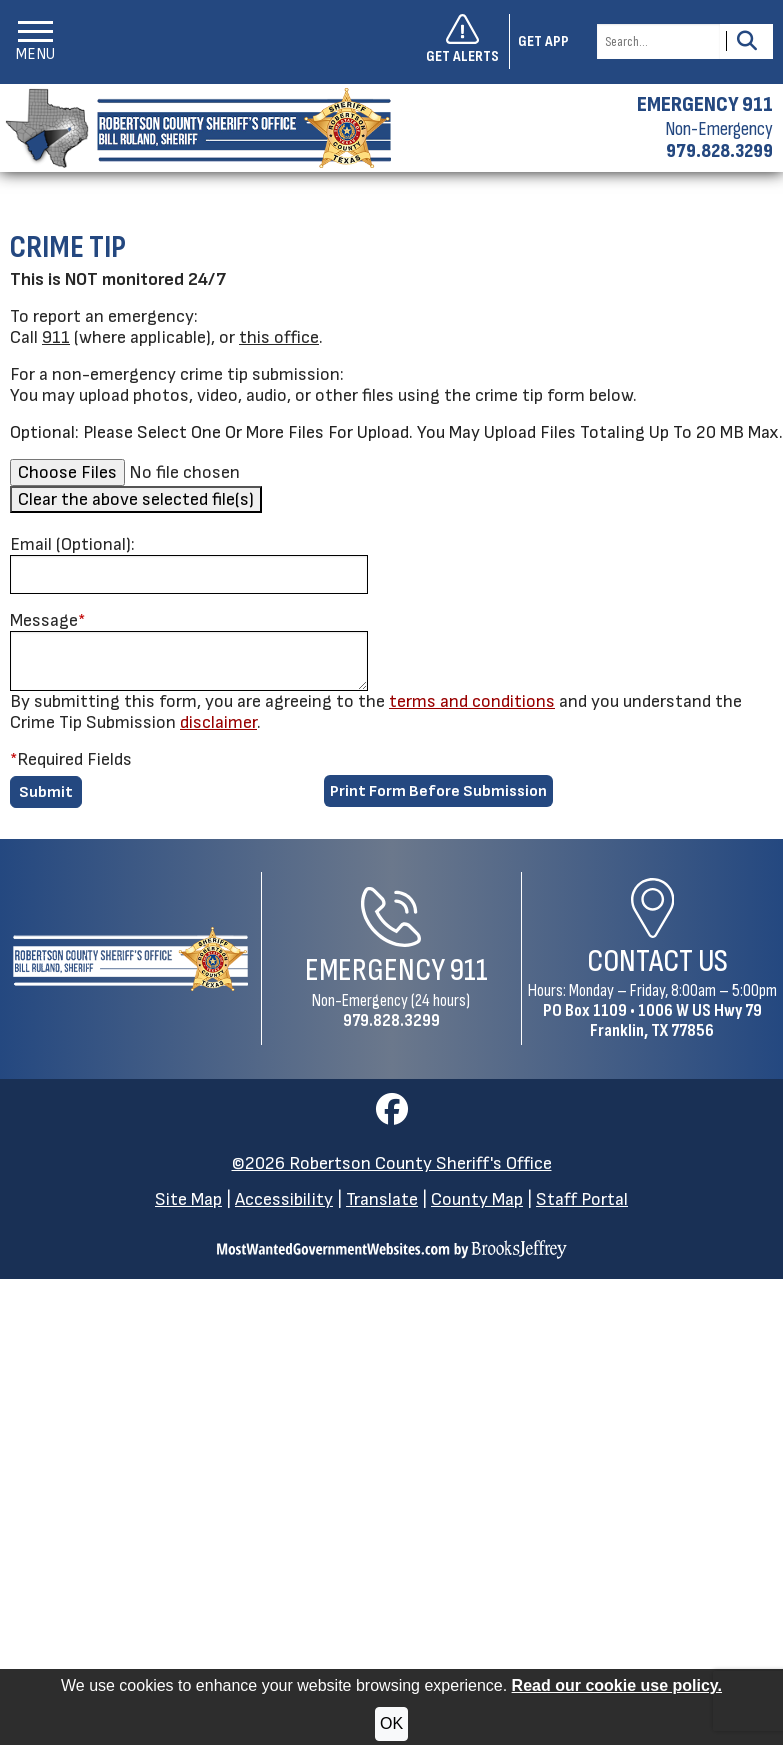 This screenshot has width=783, height=1745. Describe the element at coordinates (47, 620) in the screenshot. I see `Message` at that location.